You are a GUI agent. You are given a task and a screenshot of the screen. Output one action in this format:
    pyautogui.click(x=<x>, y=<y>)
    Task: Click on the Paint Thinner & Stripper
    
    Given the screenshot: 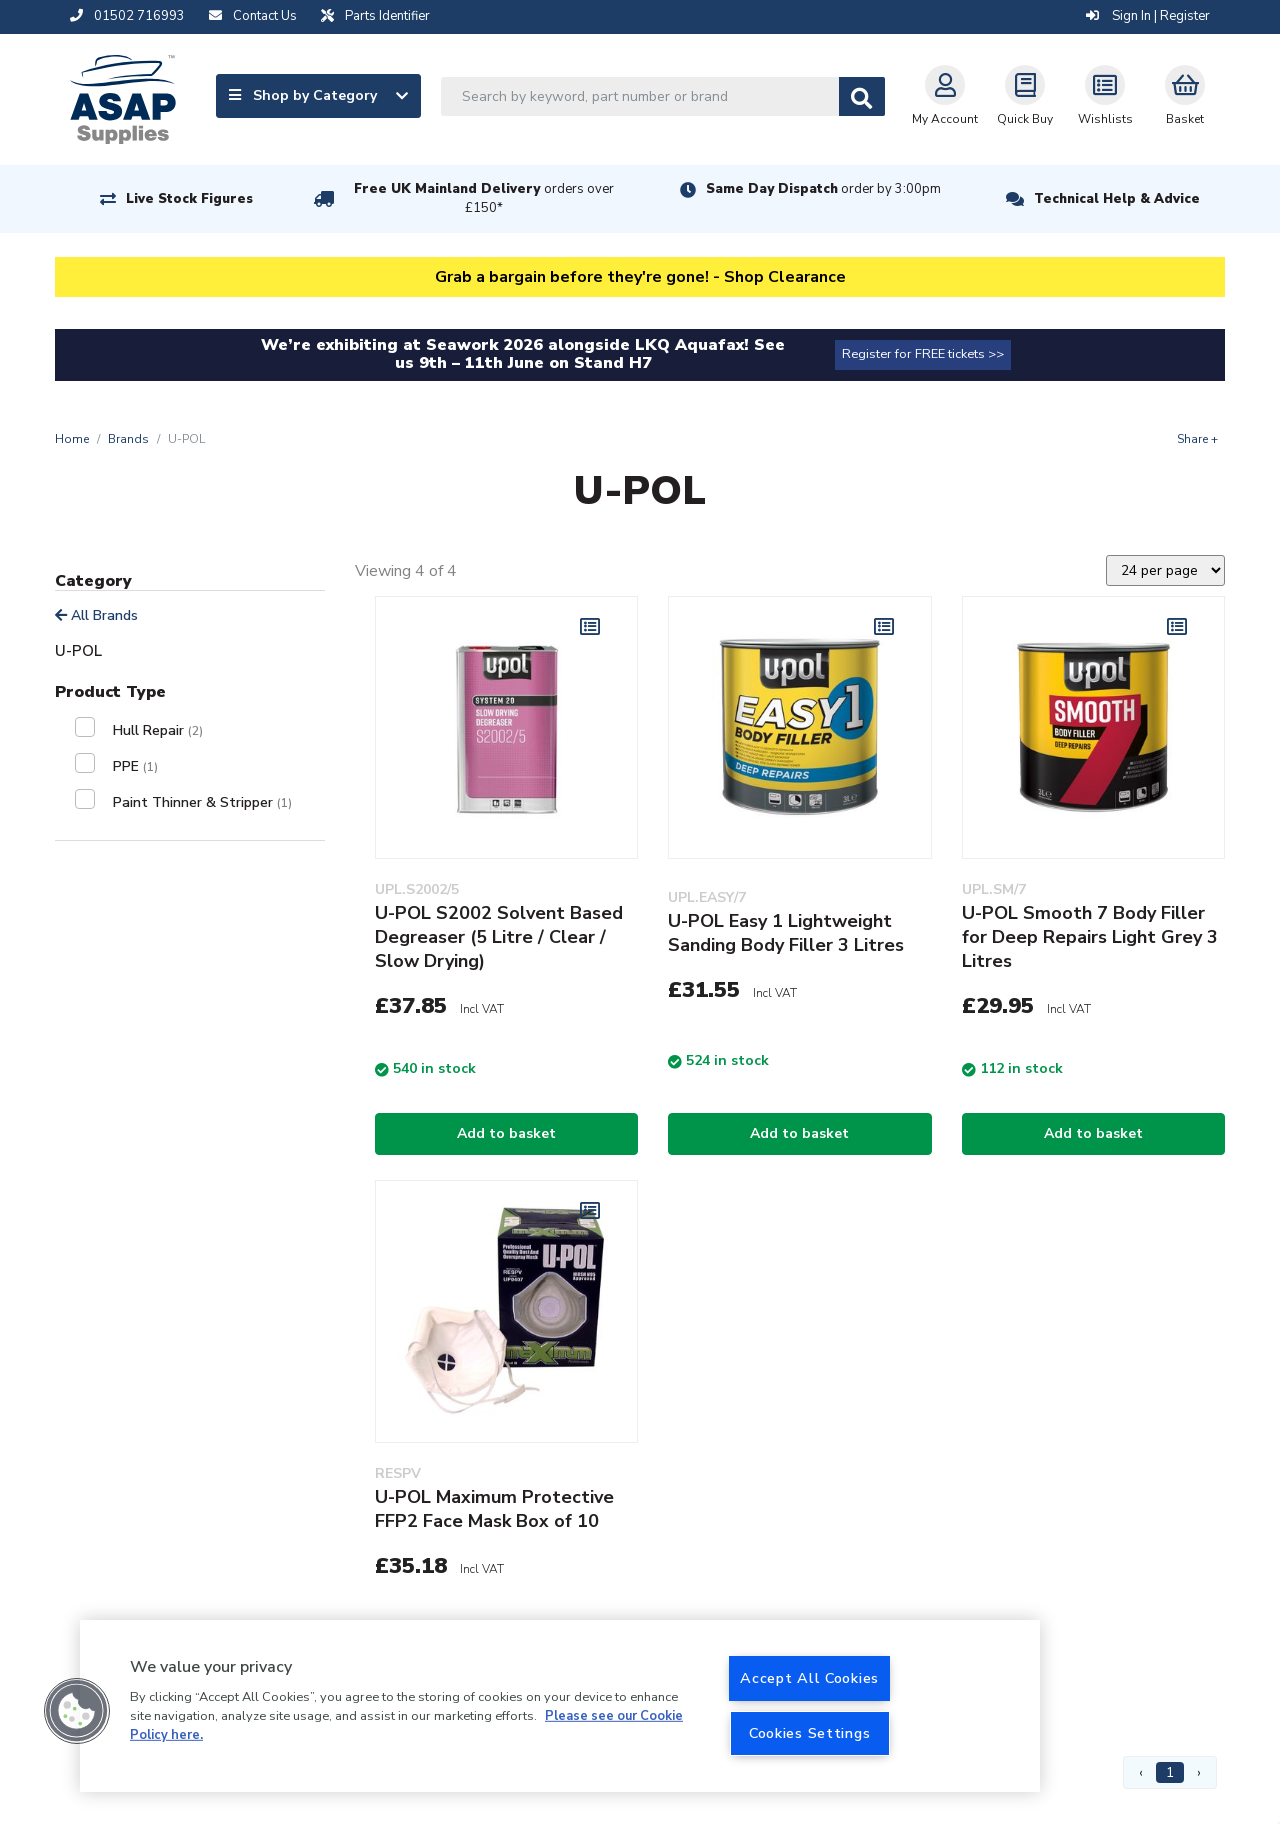 What is the action you would take?
    pyautogui.click(x=202, y=802)
    